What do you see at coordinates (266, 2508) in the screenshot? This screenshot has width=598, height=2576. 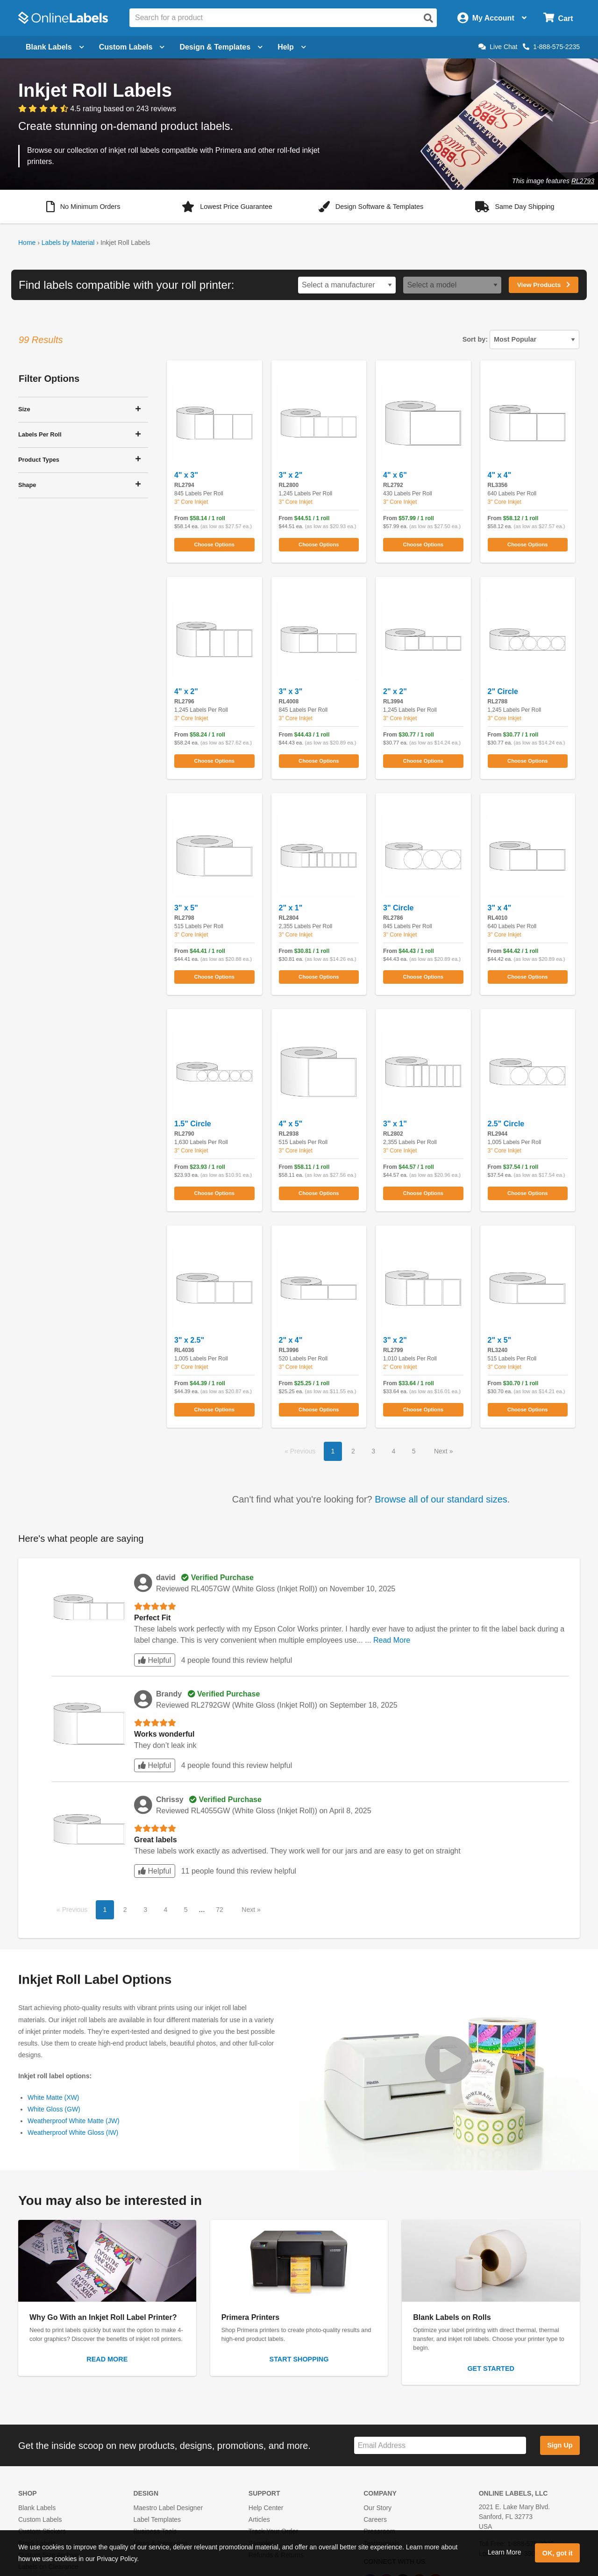 I see `Help Center` at bounding box center [266, 2508].